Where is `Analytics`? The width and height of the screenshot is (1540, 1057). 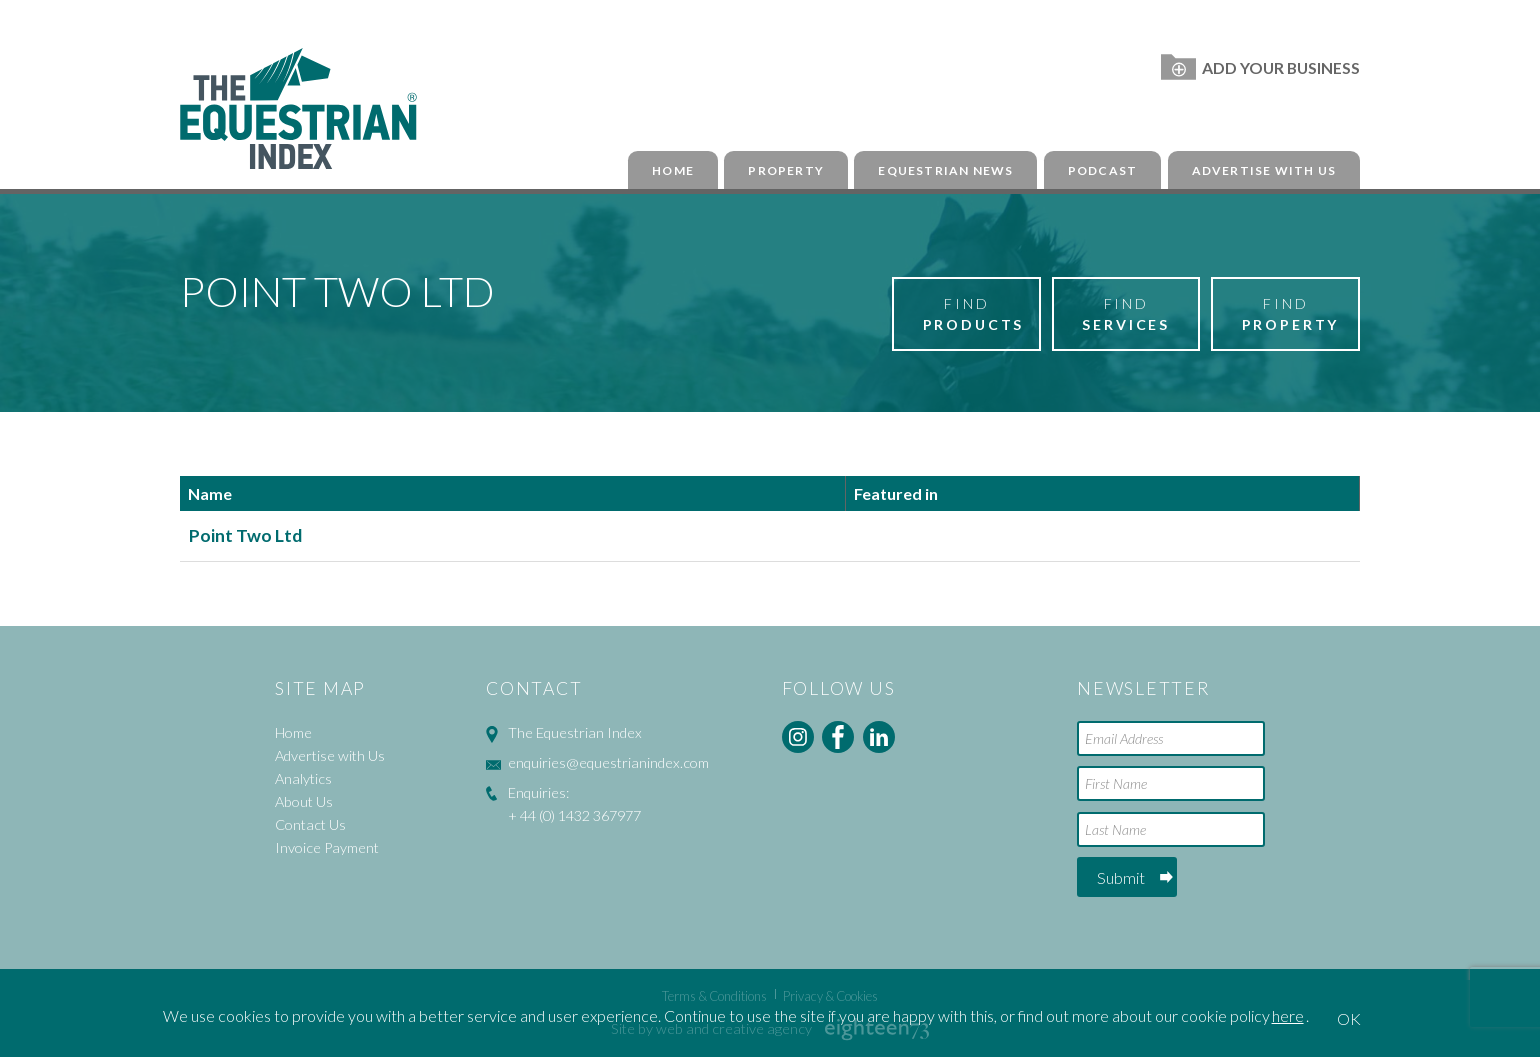 Analytics is located at coordinates (303, 778).